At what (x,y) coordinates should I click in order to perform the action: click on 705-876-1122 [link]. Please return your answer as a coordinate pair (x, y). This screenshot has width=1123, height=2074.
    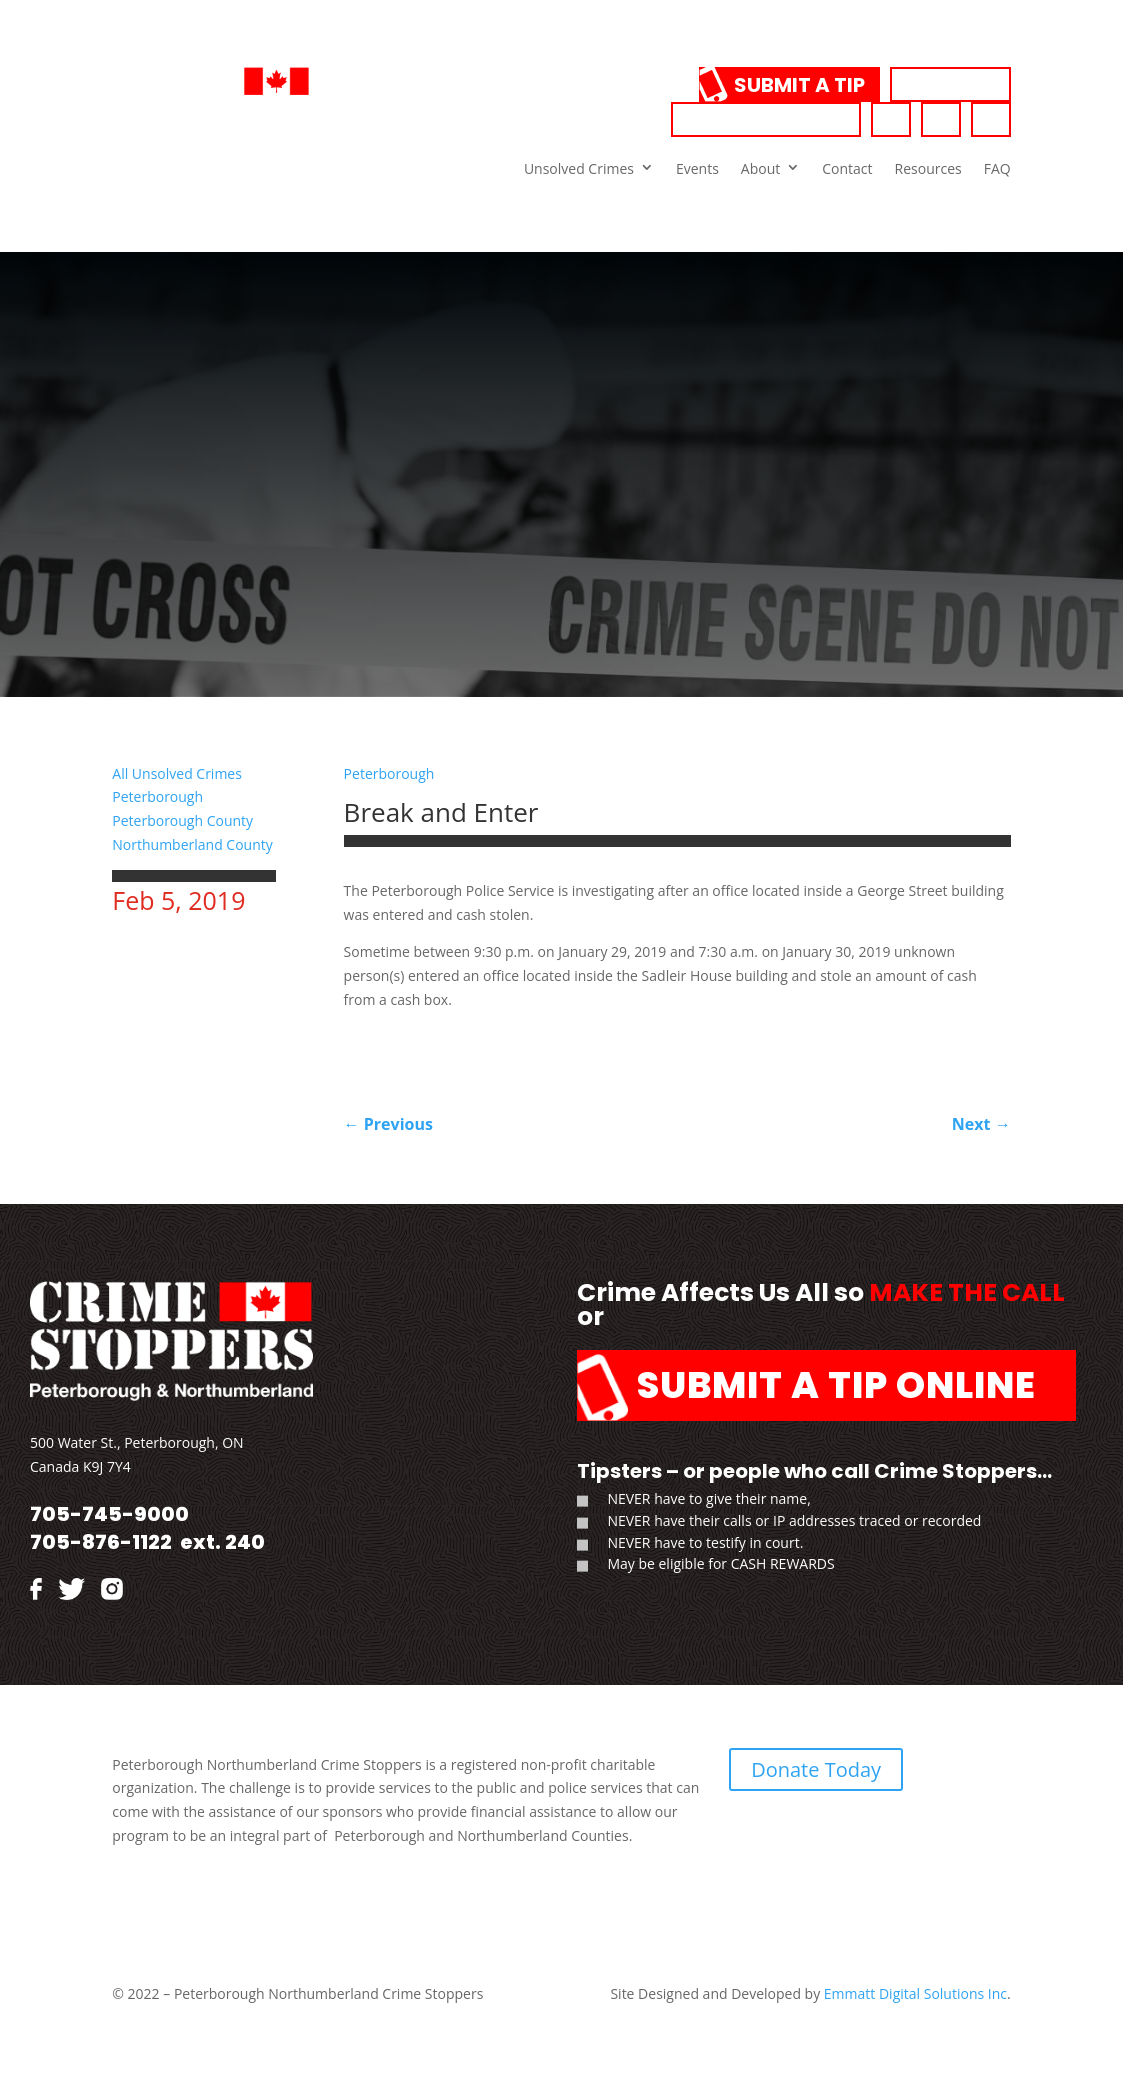
    Looking at the image, I should click on (101, 1542).